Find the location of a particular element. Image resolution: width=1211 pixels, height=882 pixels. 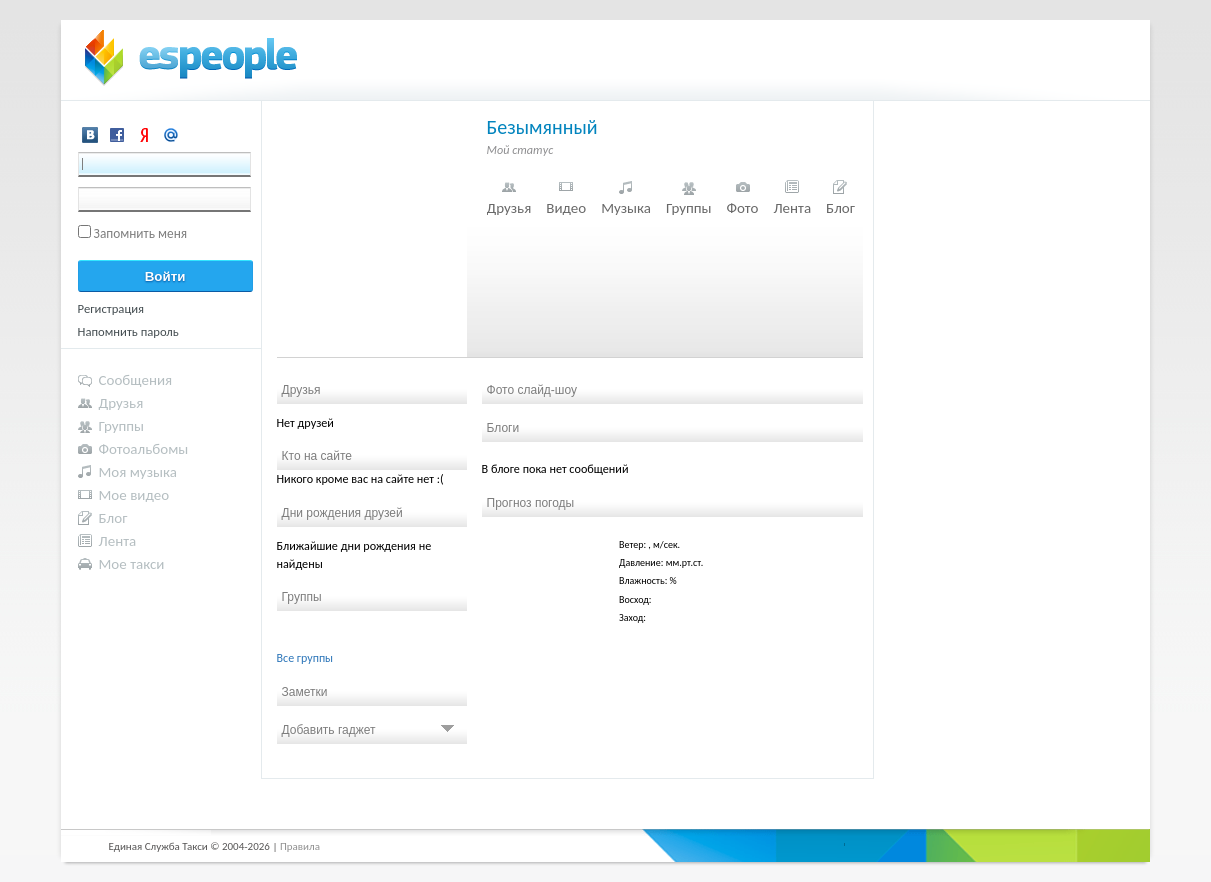

Правила is located at coordinates (300, 846).